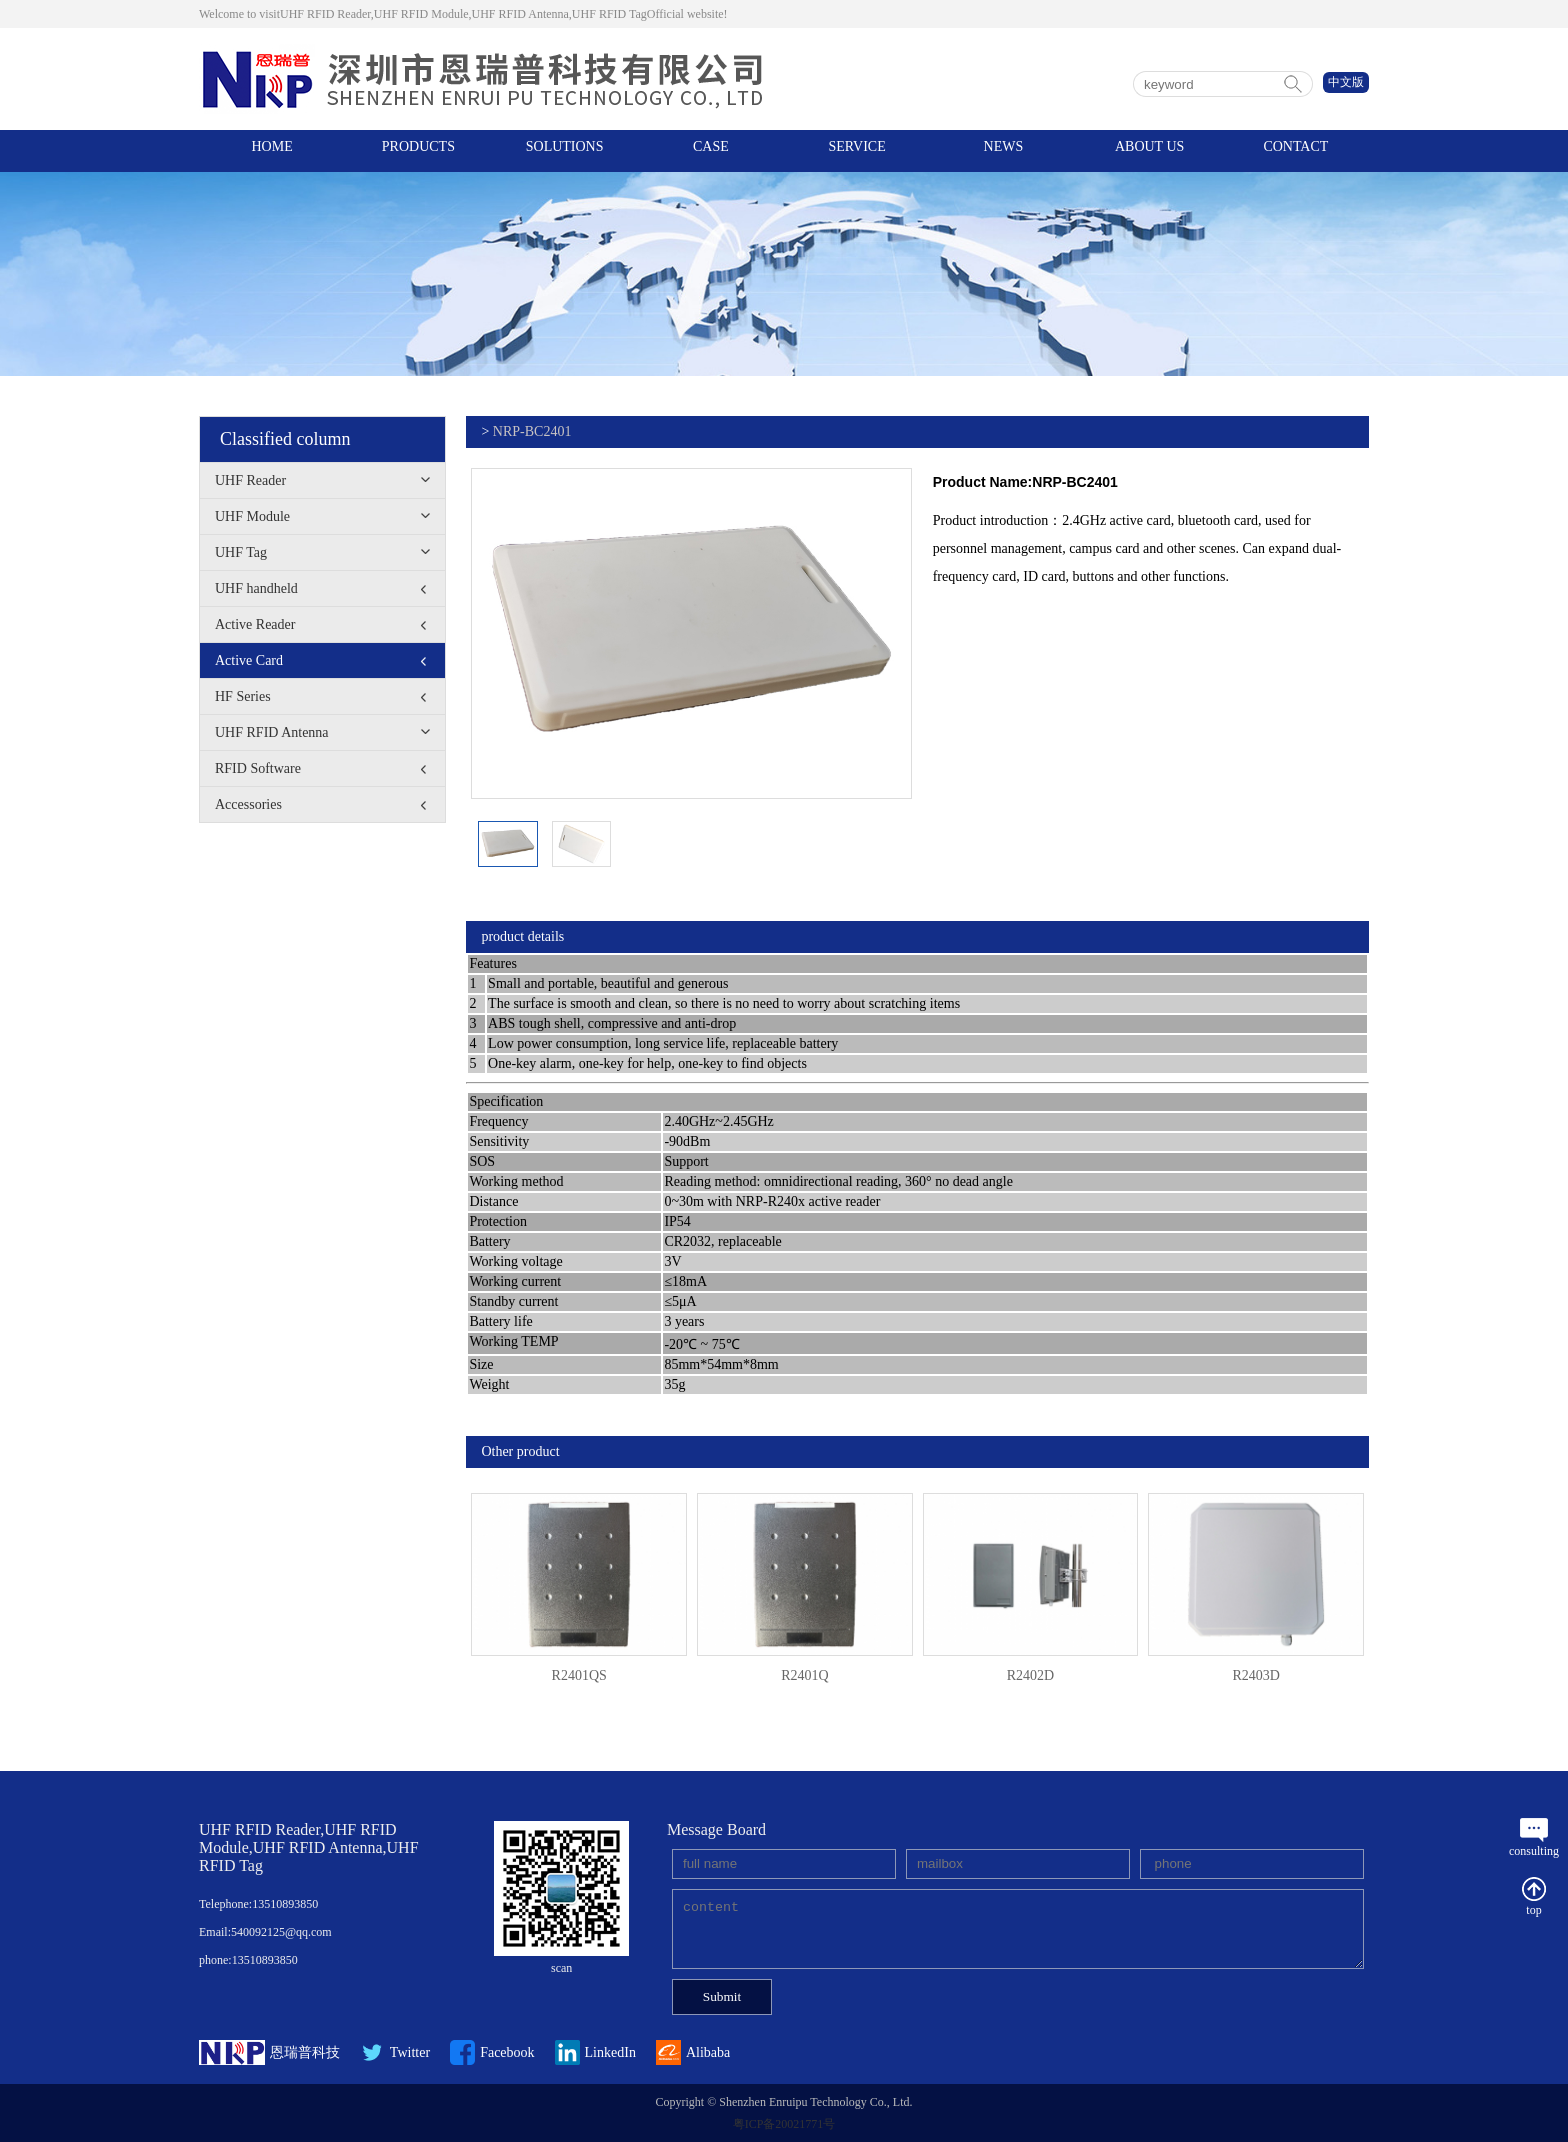 The image size is (1568, 2142). What do you see at coordinates (784, 2124) in the screenshot?
I see `粤ICP备20021771号` at bounding box center [784, 2124].